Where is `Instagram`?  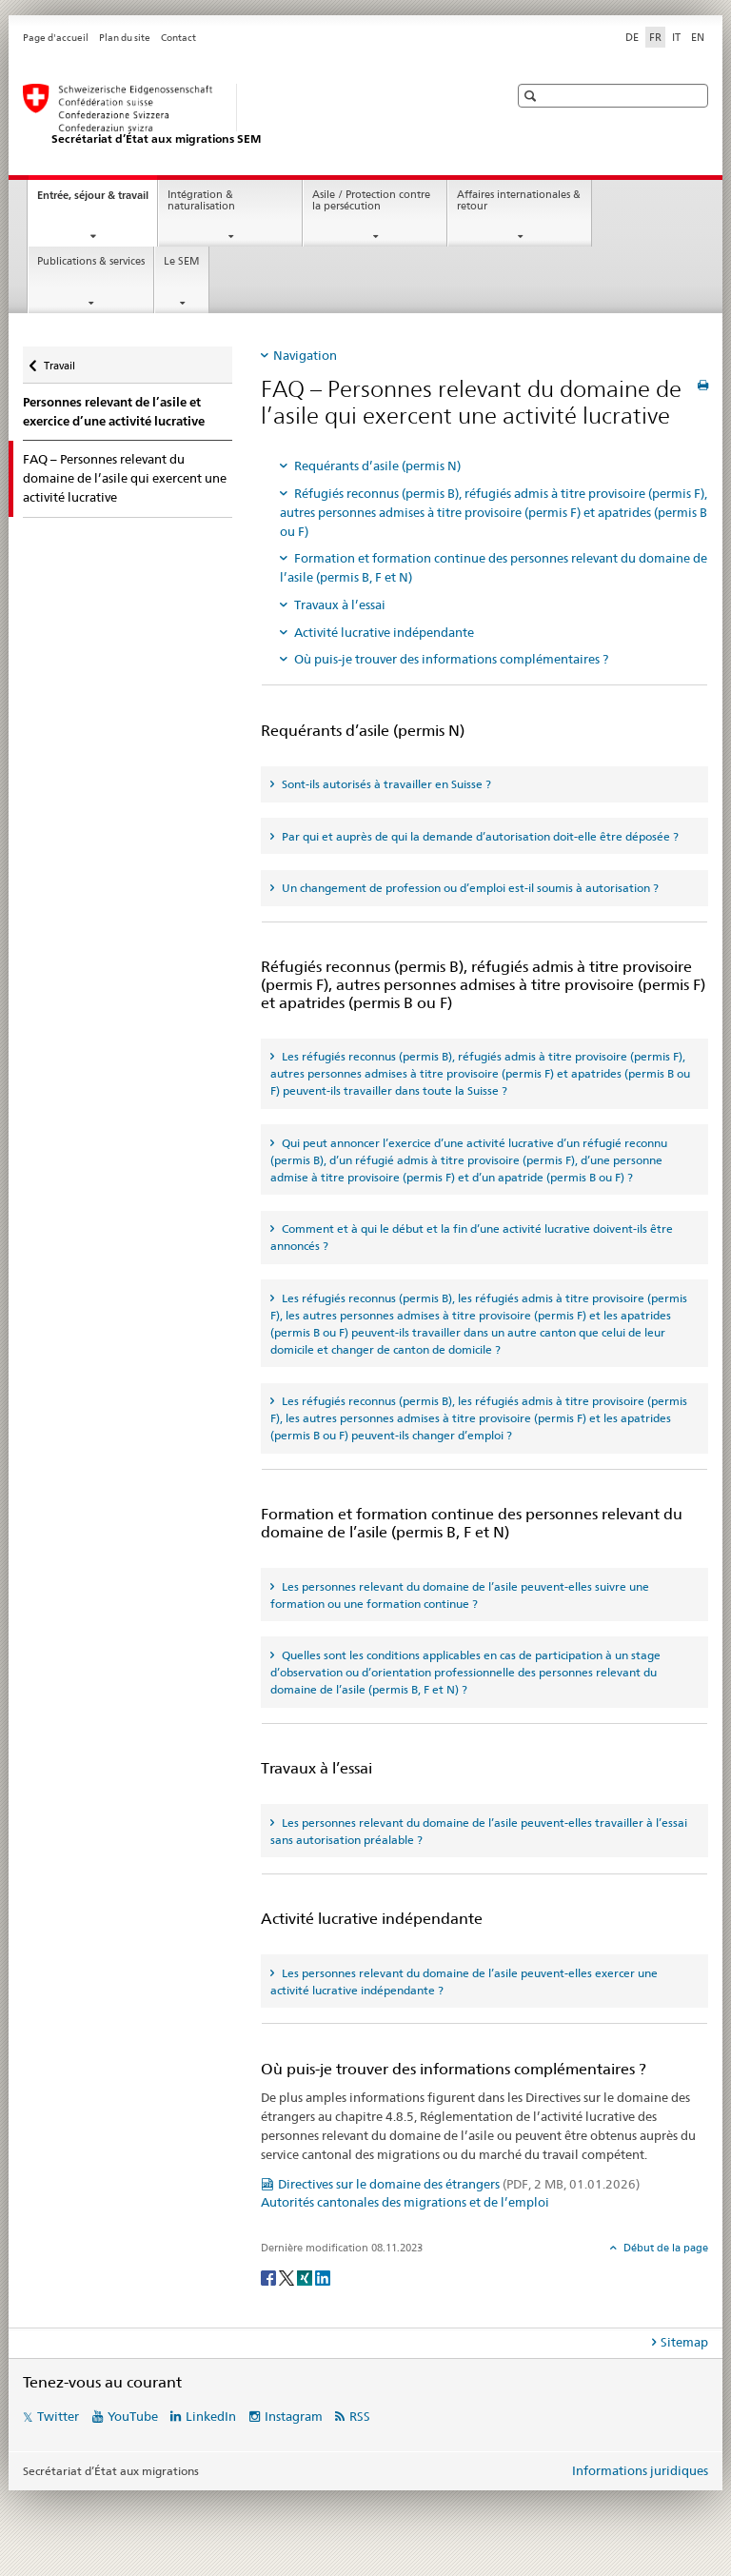
Instagram is located at coordinates (294, 2416).